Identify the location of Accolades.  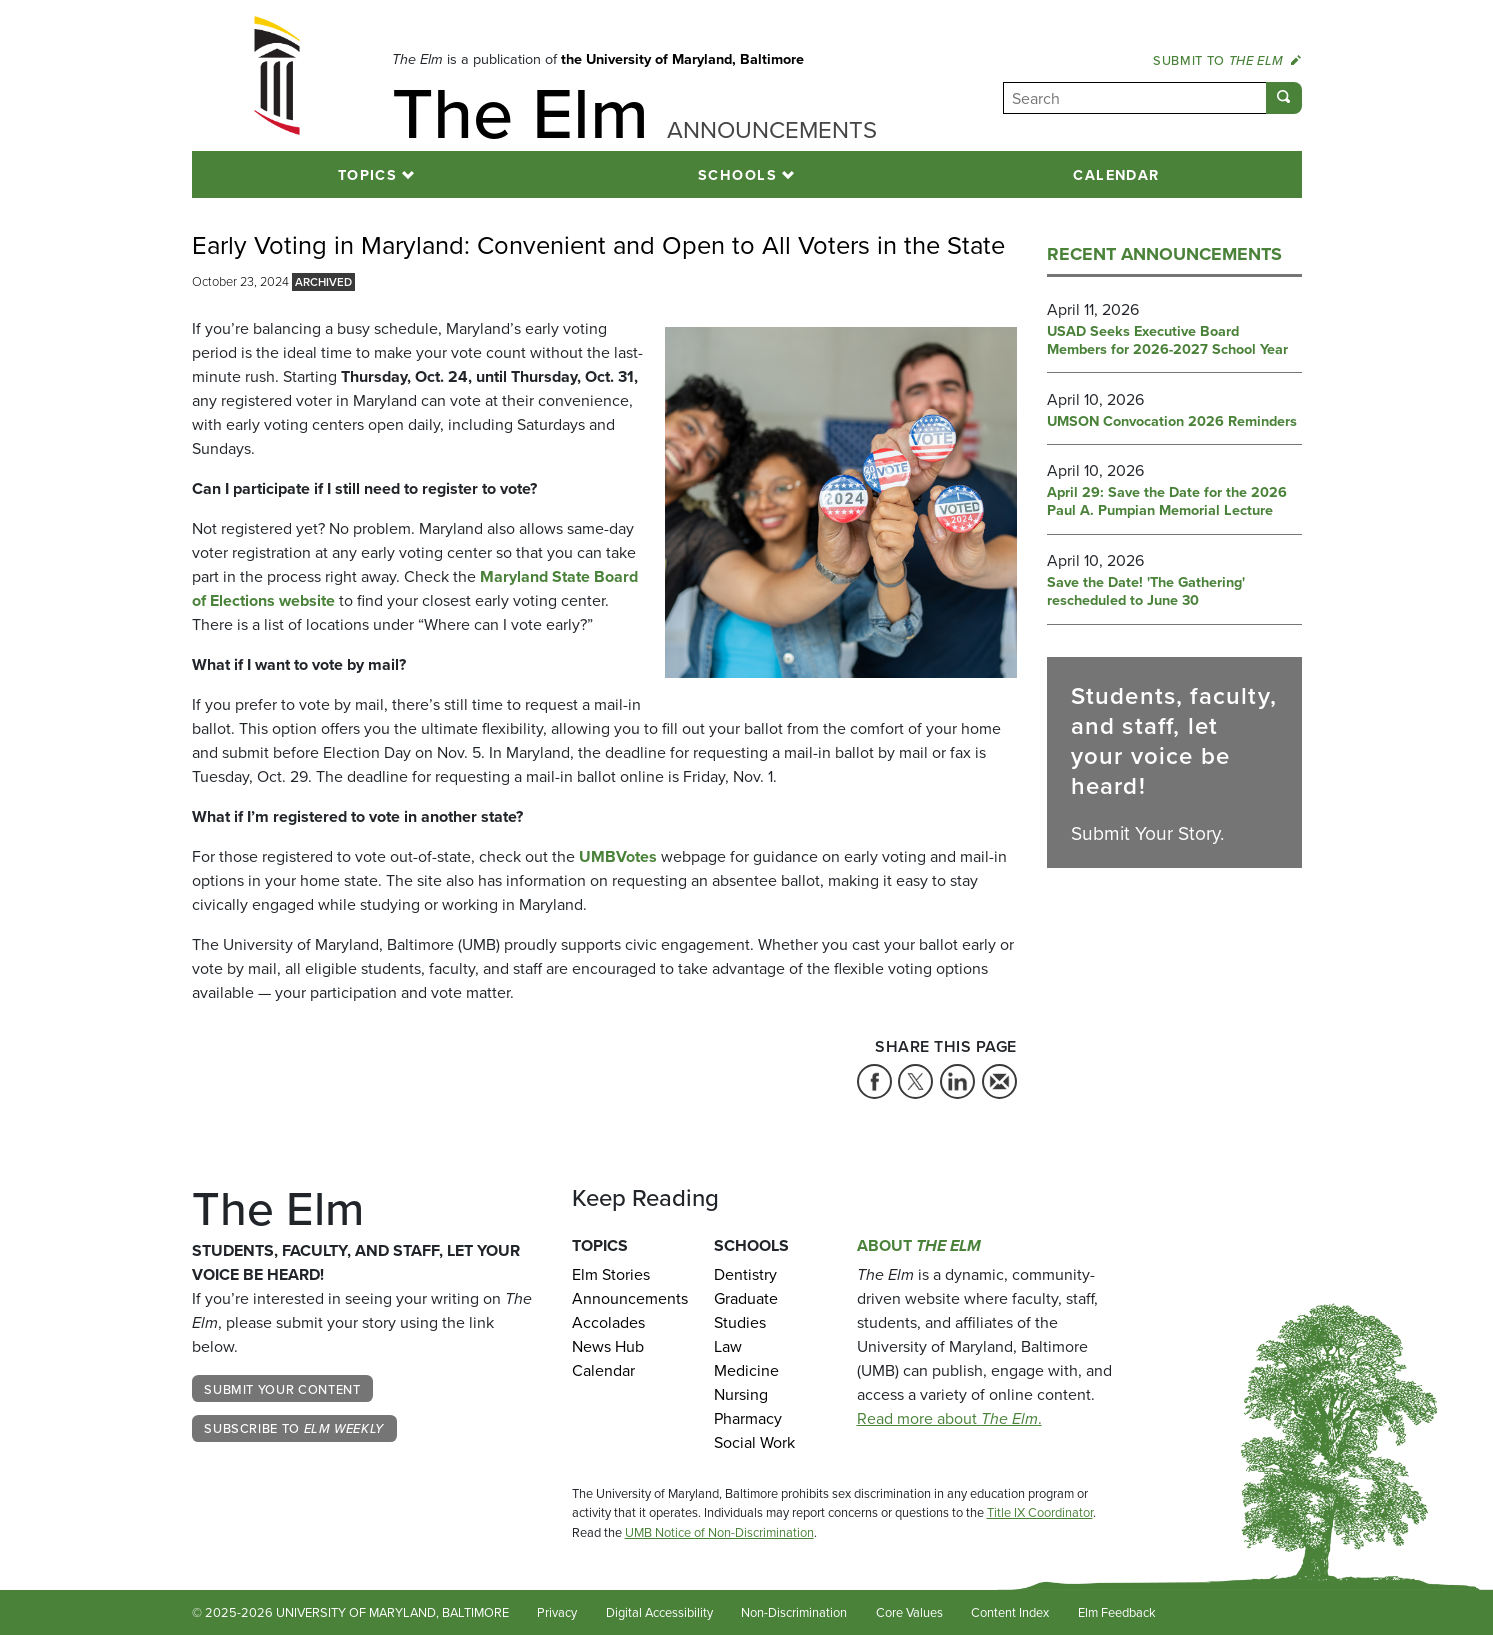
(608, 1322).